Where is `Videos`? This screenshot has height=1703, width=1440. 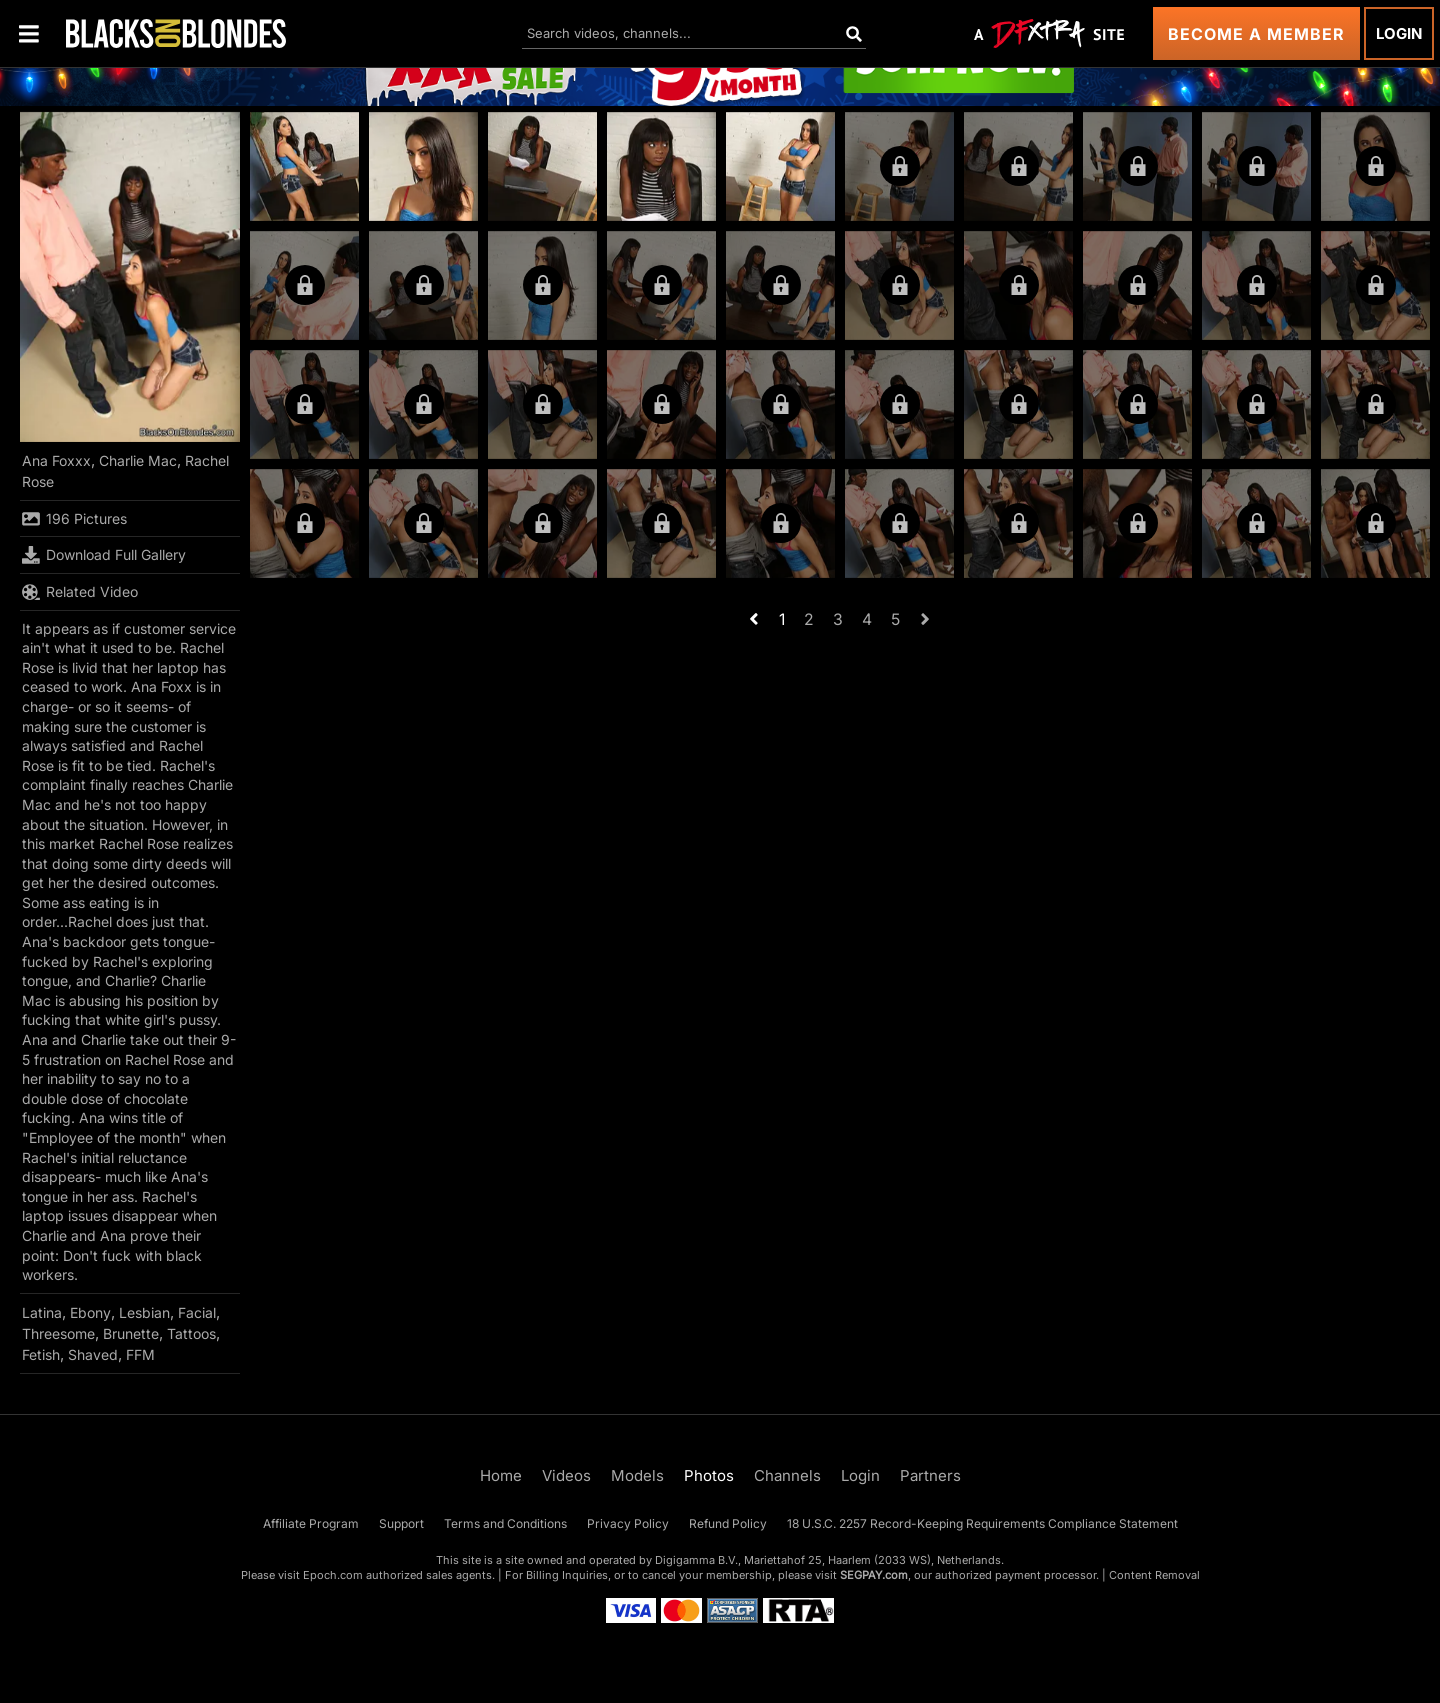 Videos is located at coordinates (566, 1475).